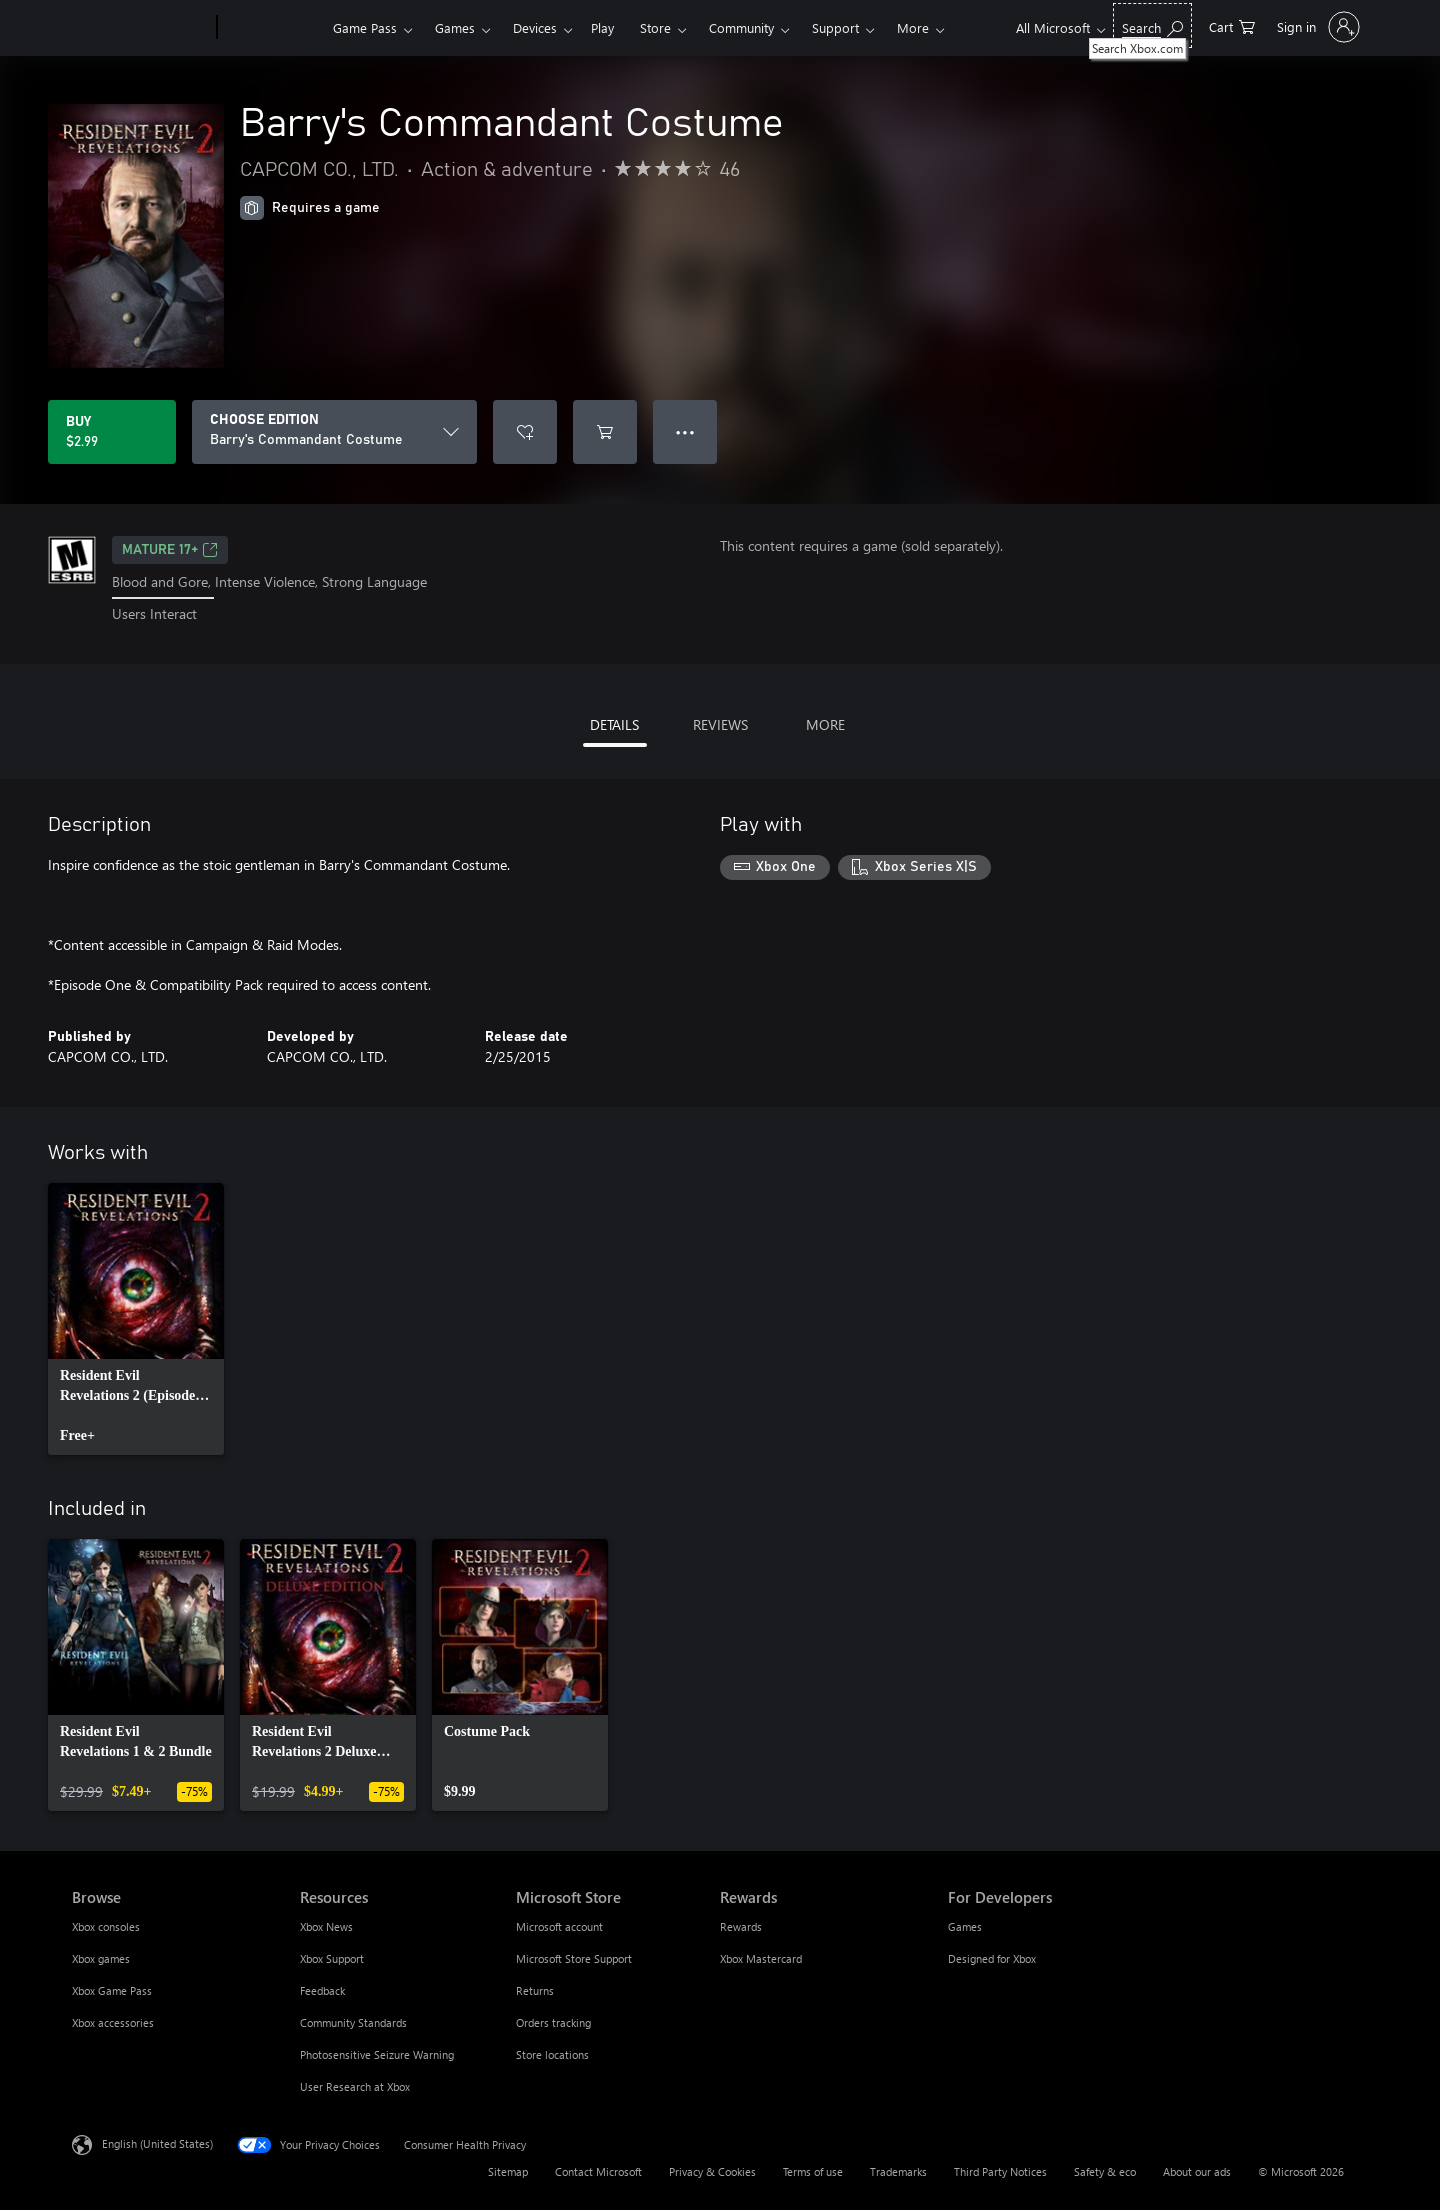 The width and height of the screenshot is (1440, 2210). Describe the element at coordinates (1105, 2171) in the screenshot. I see `Safety & eco` at that location.